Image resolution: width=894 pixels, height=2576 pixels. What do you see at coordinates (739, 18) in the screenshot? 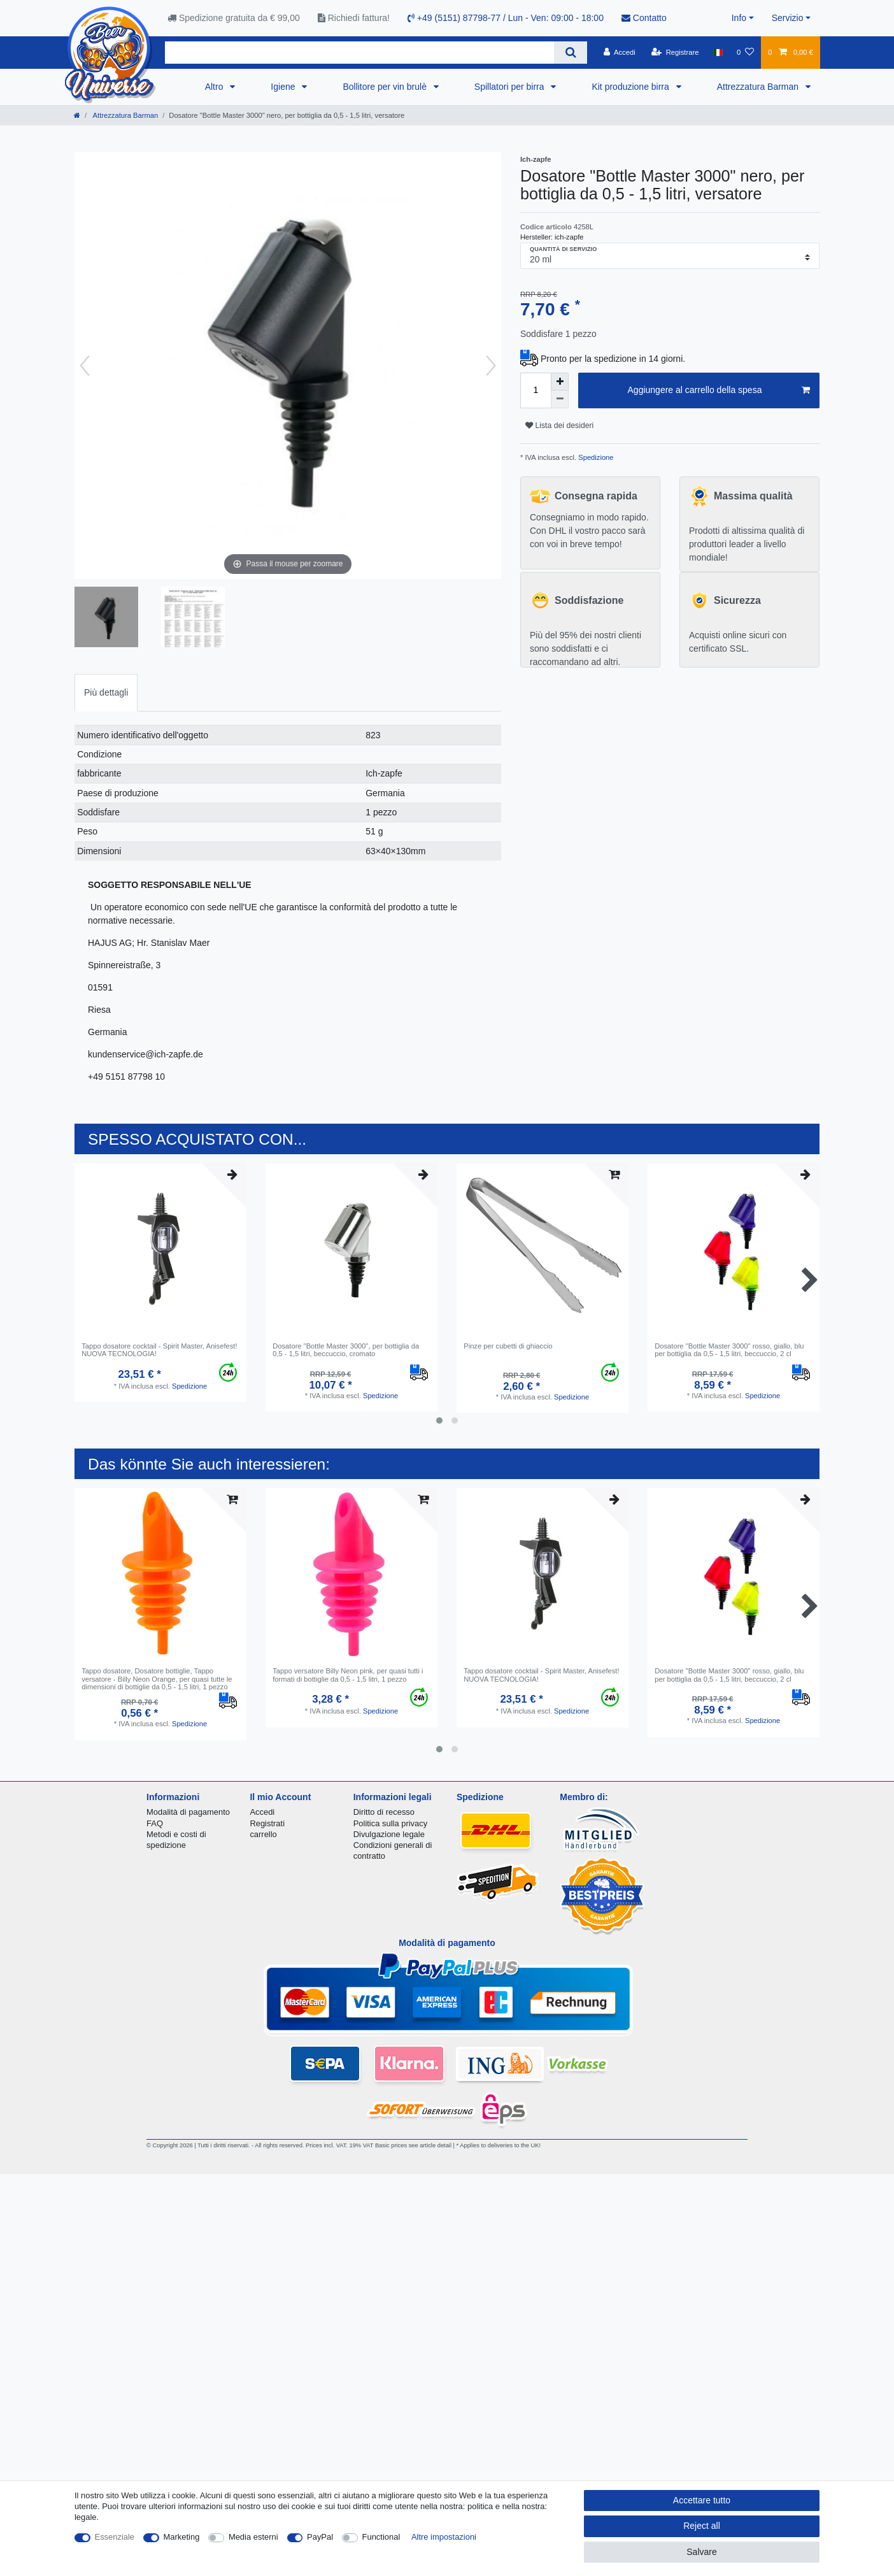
I see `Info [button]` at bounding box center [739, 18].